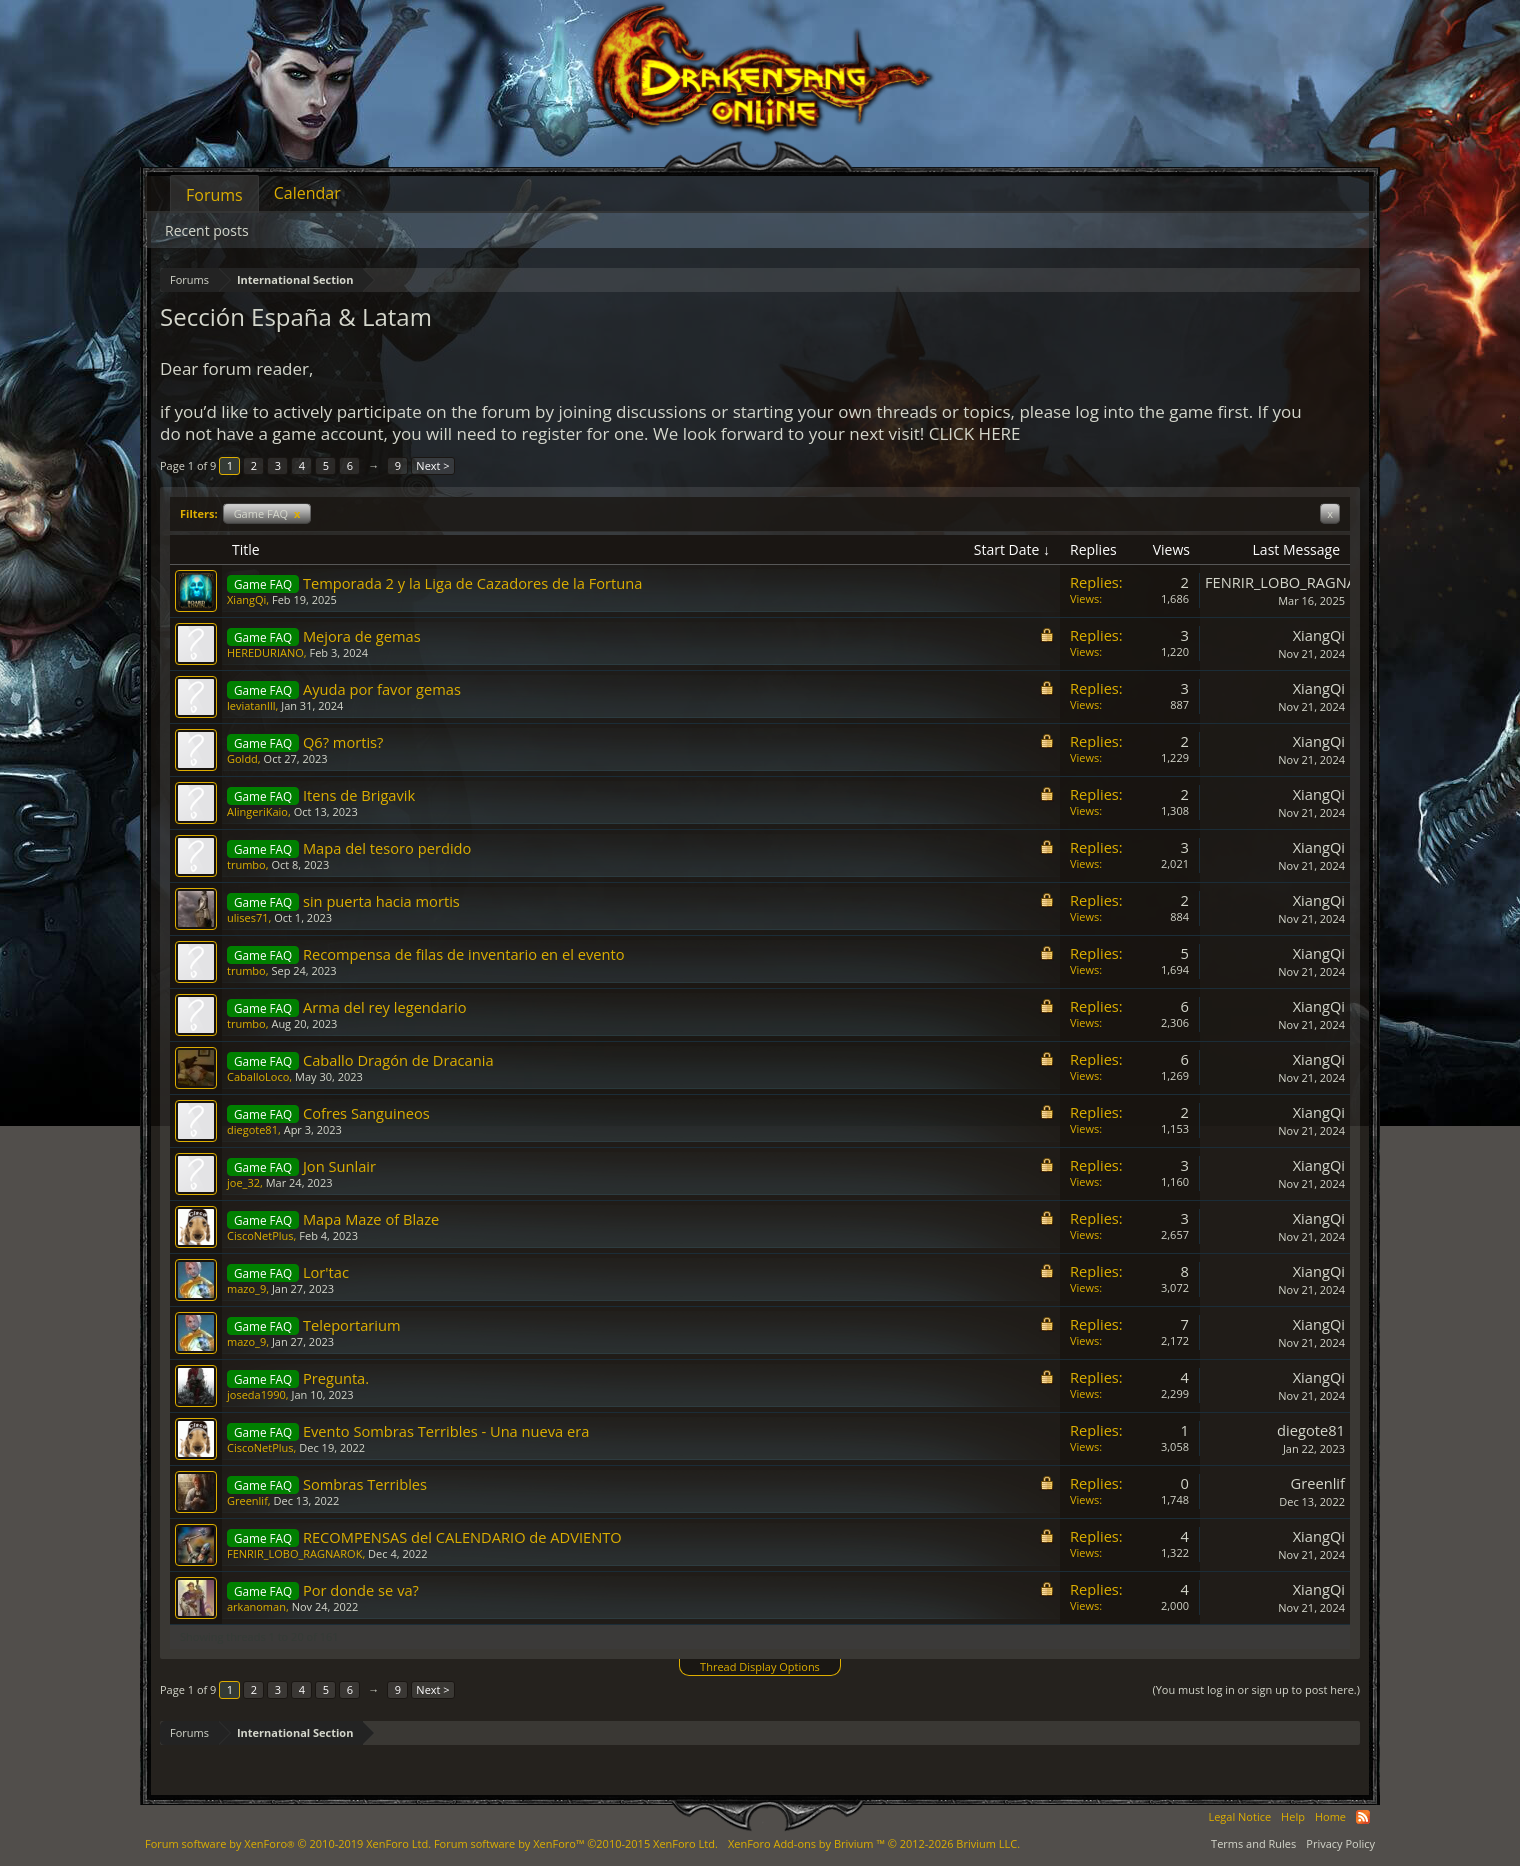 The image size is (1520, 1866). Describe the element at coordinates (446, 1431) in the screenshot. I see `Evento Sombras Terribles - Una nueva era` at that location.